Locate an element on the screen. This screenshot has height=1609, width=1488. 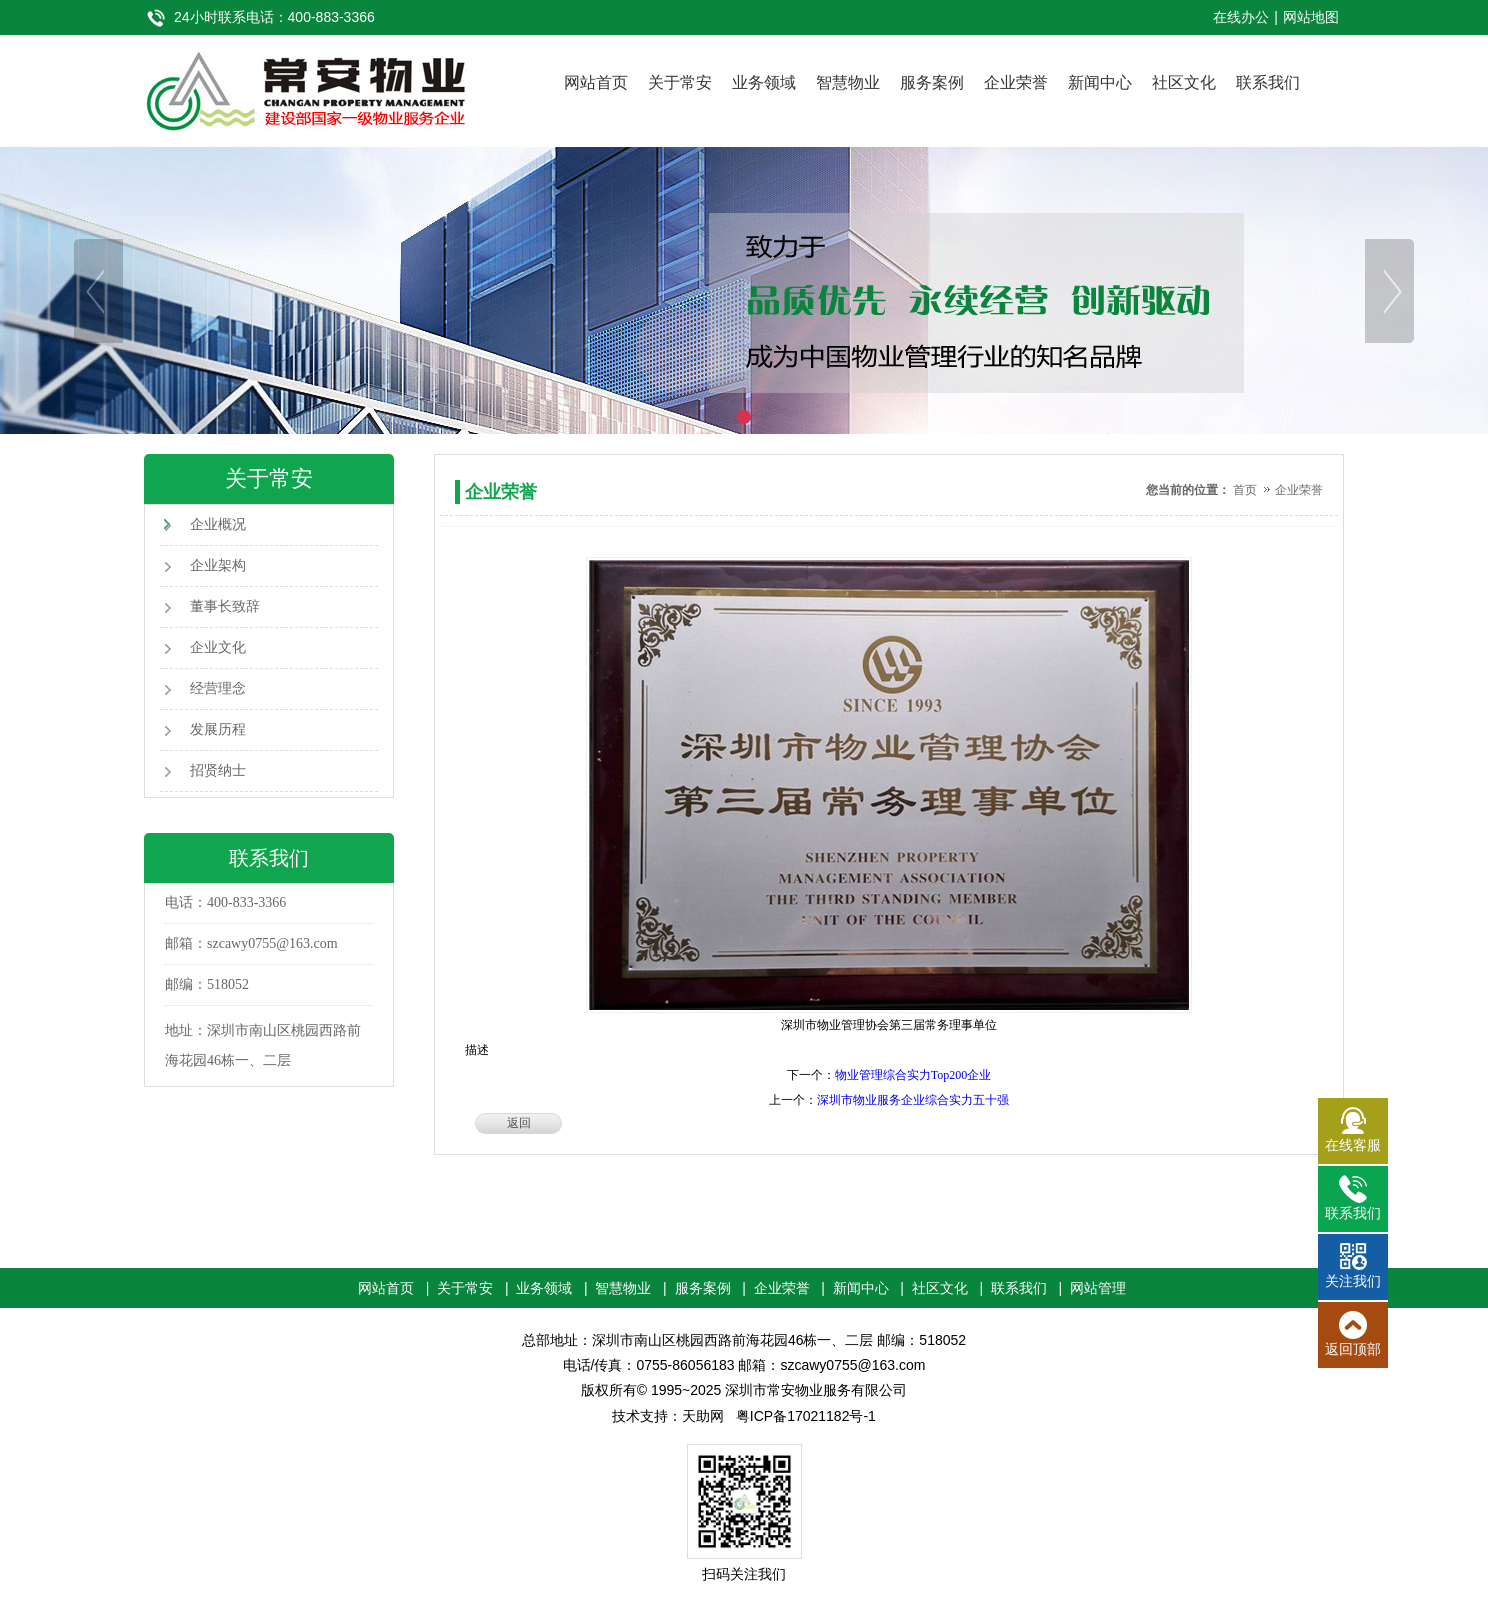
经营理念 is located at coordinates (218, 688).